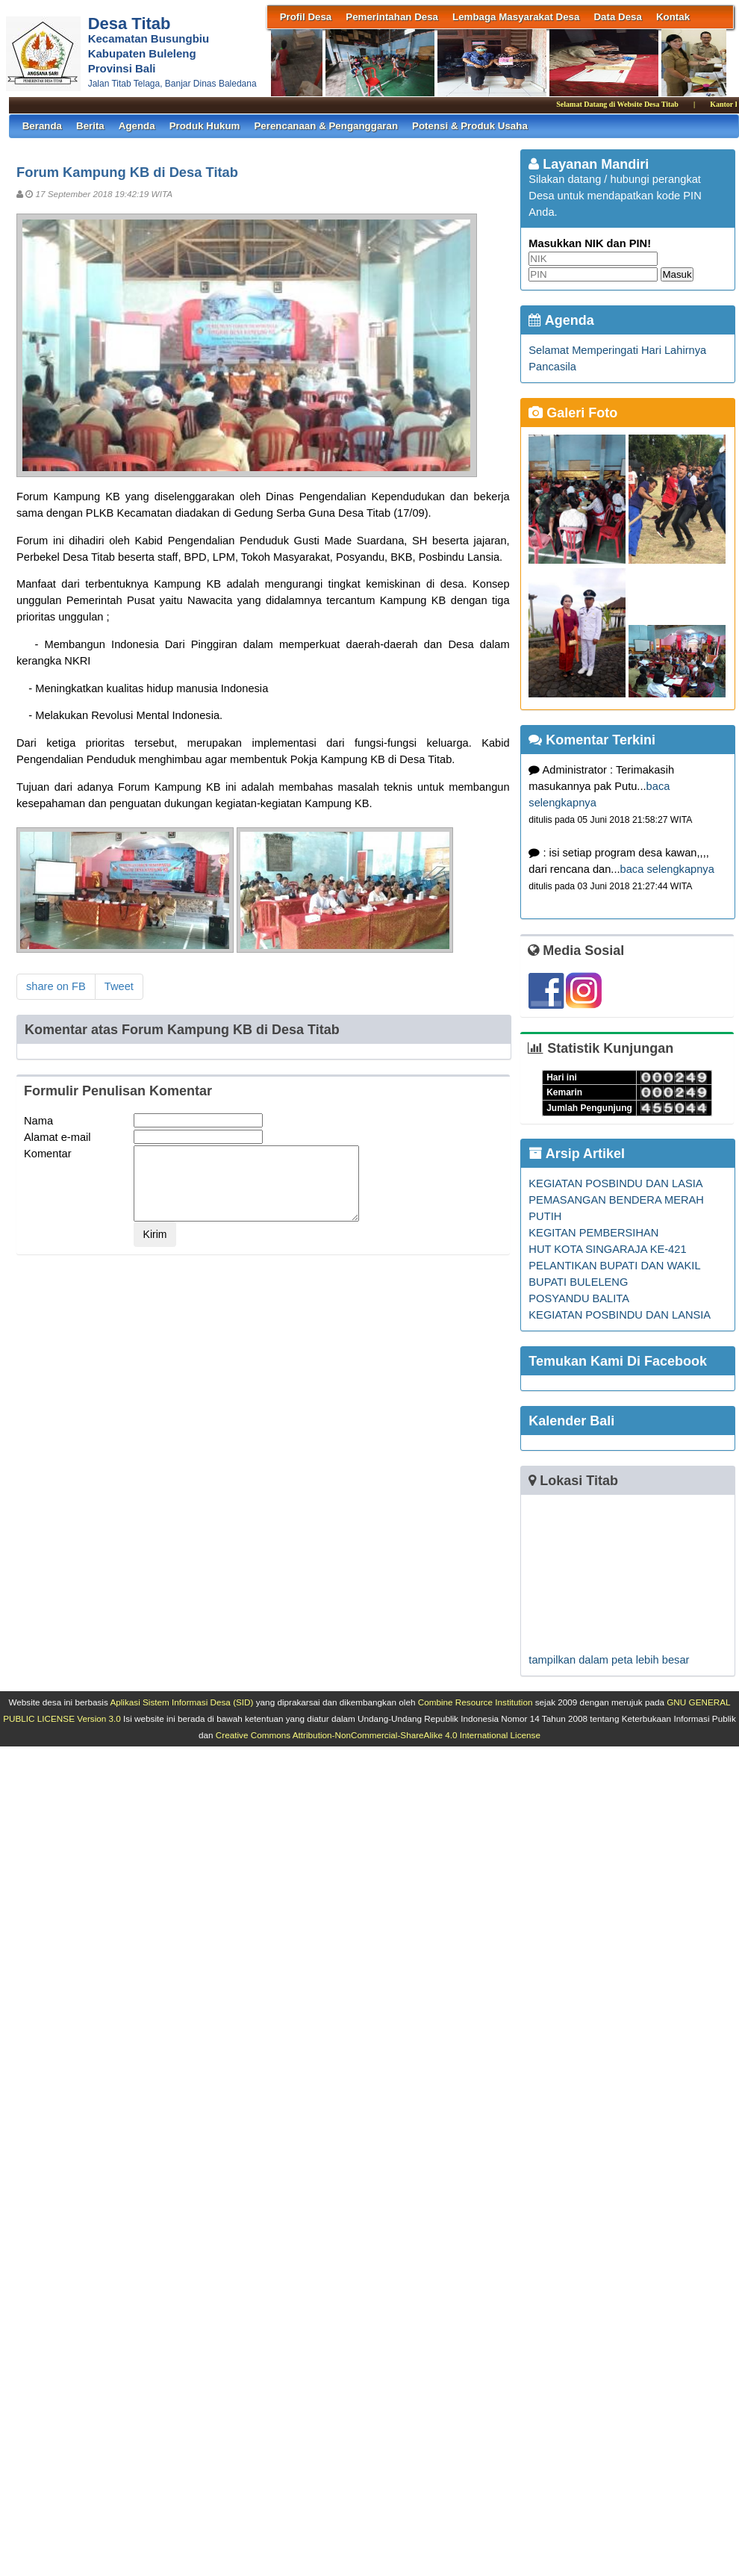 The image size is (739, 2576). What do you see at coordinates (181, 1702) in the screenshot?
I see `Aplikasi Sistem Informasi Desa (SID)` at bounding box center [181, 1702].